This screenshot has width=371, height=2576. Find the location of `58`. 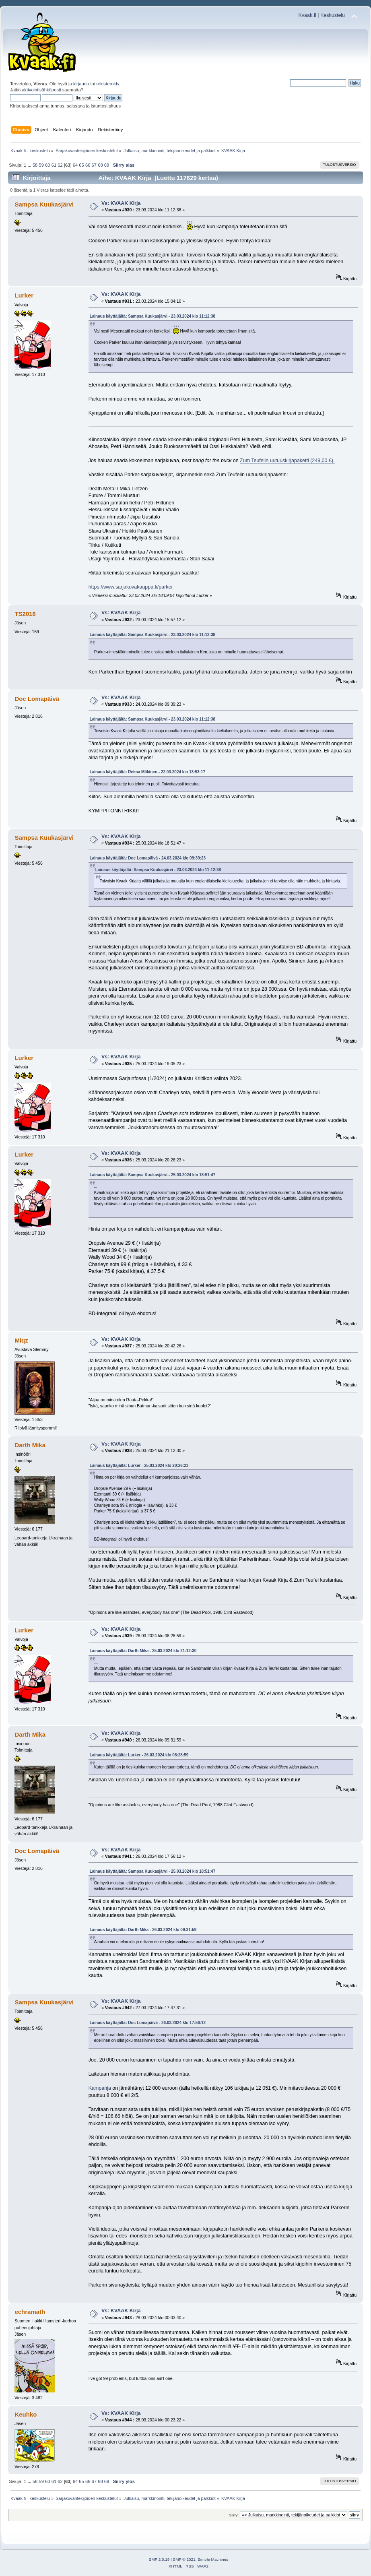

58 is located at coordinates (35, 165).